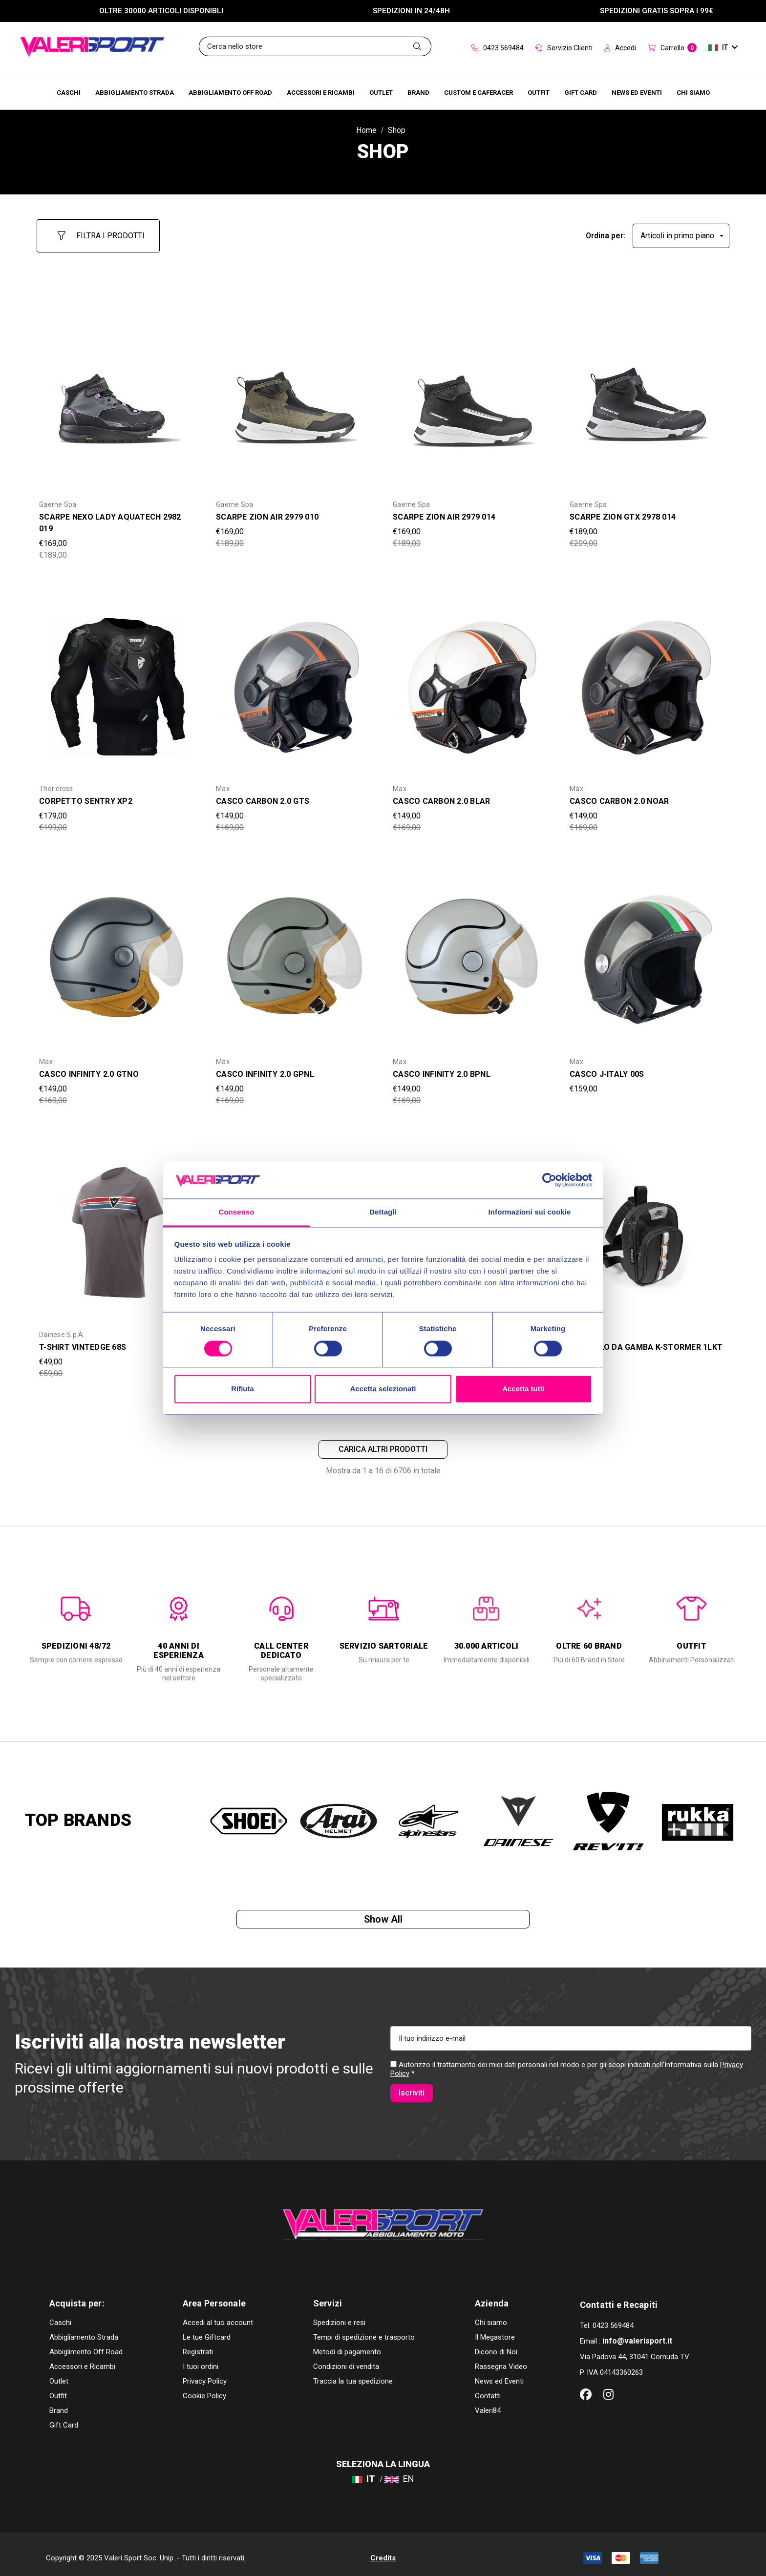 The height and width of the screenshot is (2576, 766). What do you see at coordinates (60, 2315) in the screenshot?
I see `Caschi` at bounding box center [60, 2315].